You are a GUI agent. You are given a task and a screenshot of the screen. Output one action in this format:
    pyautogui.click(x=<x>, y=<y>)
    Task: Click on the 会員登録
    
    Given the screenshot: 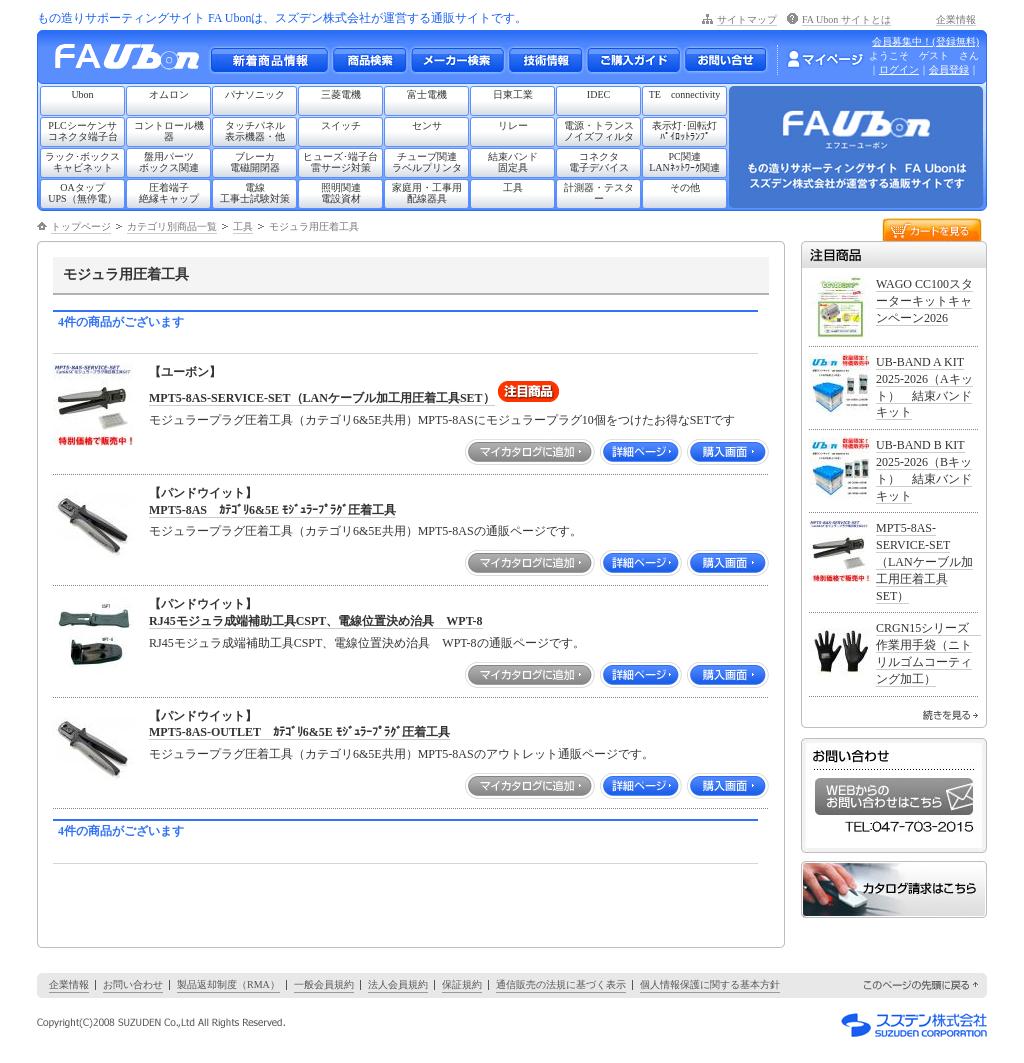 What is the action you would take?
    pyautogui.click(x=949, y=69)
    